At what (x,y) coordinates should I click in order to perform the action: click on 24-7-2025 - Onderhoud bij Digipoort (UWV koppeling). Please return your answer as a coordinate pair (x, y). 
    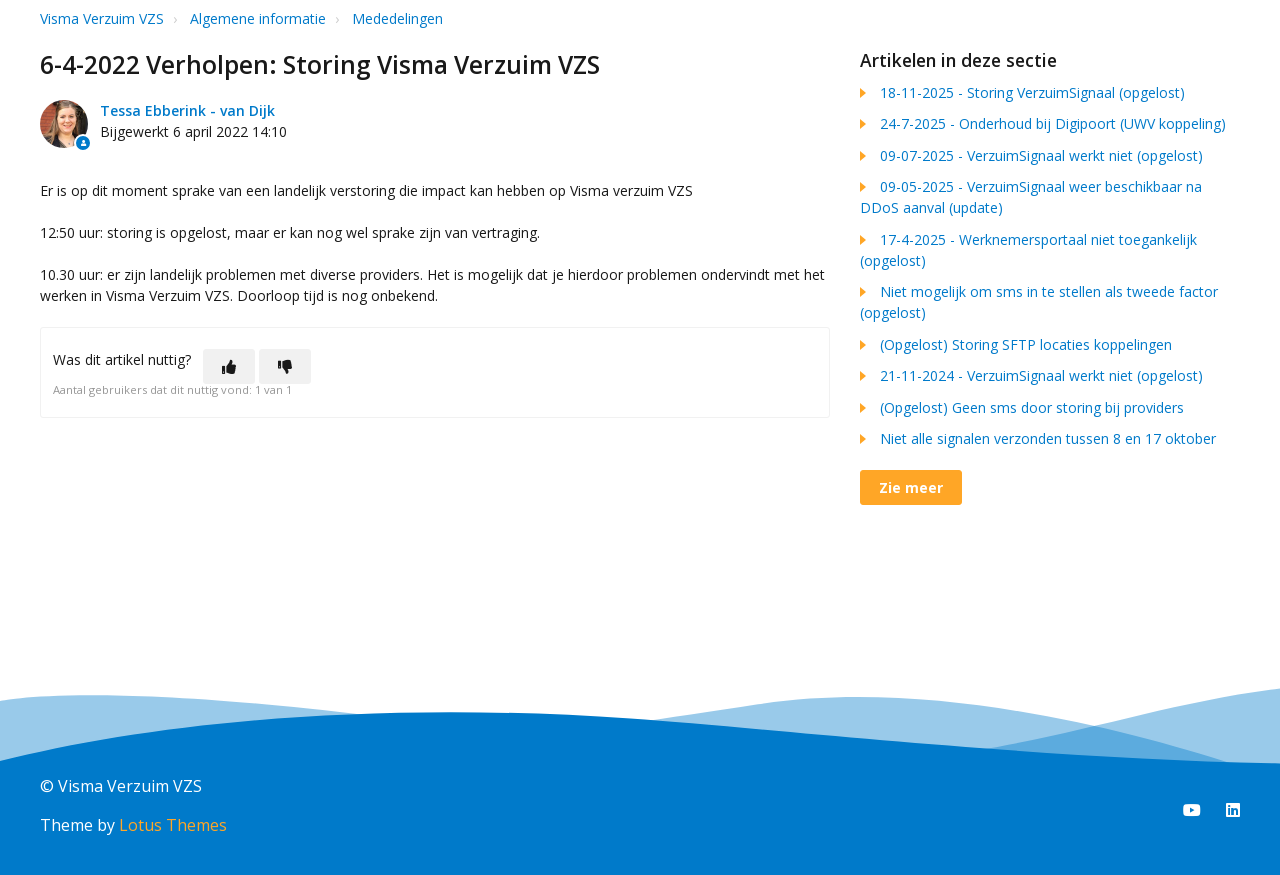
    Looking at the image, I should click on (1053, 123).